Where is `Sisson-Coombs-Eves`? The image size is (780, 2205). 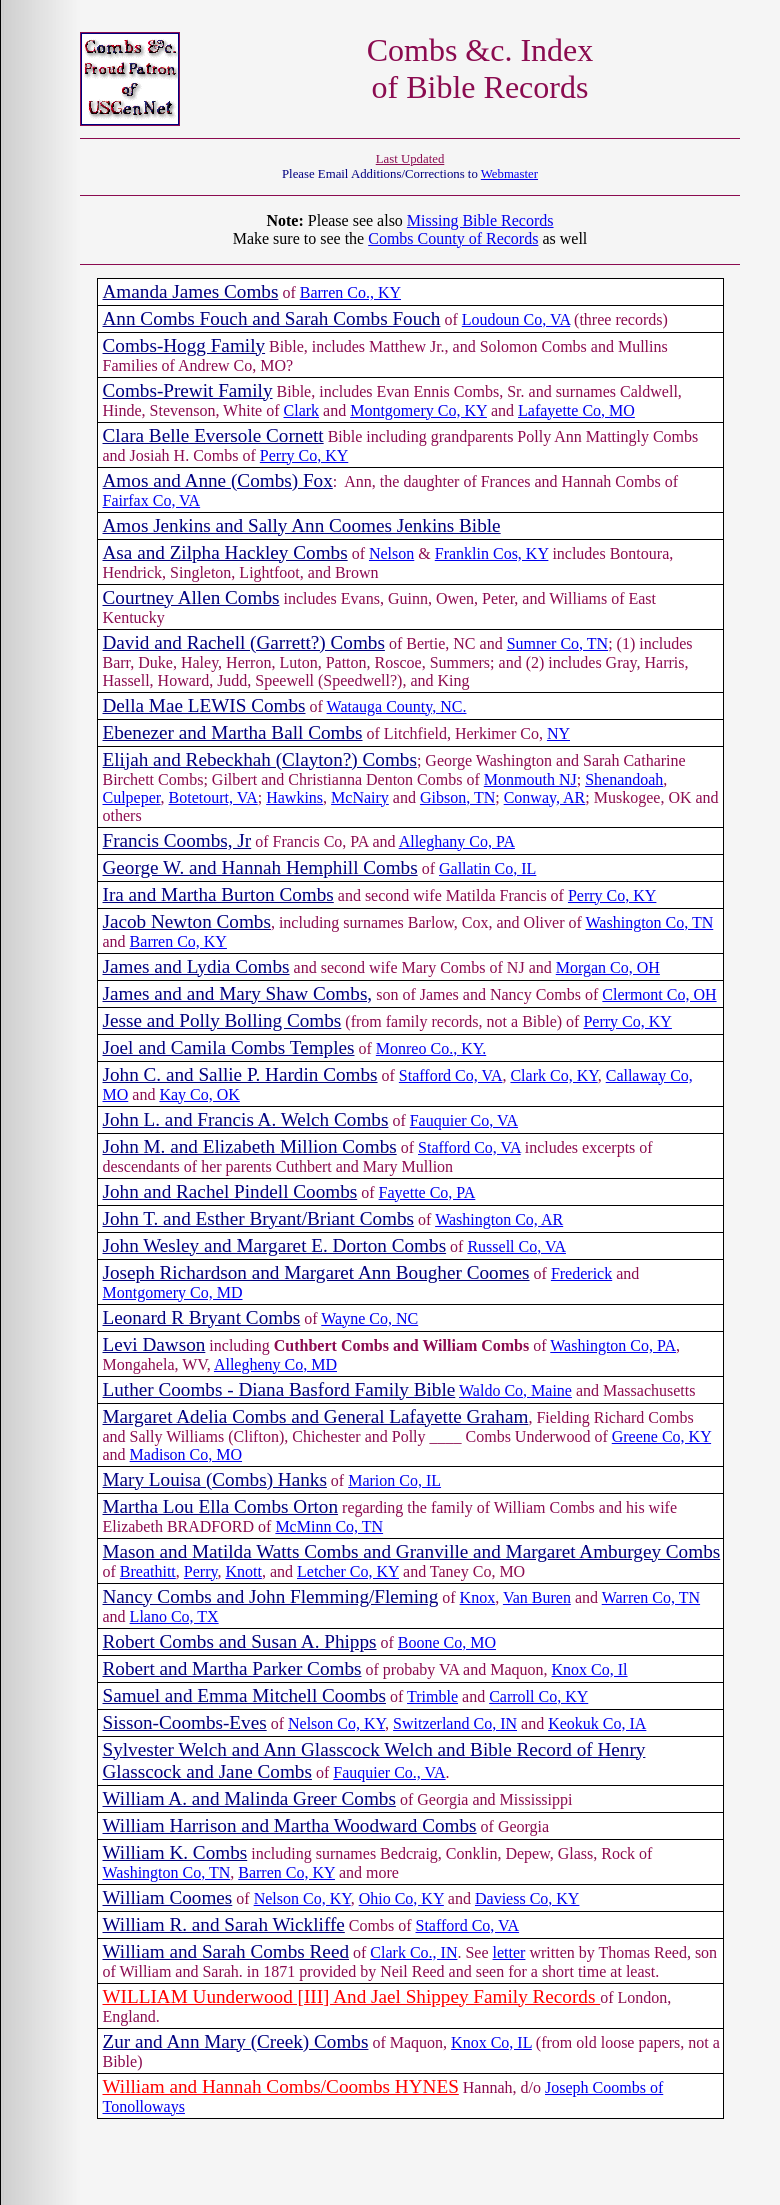 Sisson-Coombs-Eves is located at coordinates (185, 1722).